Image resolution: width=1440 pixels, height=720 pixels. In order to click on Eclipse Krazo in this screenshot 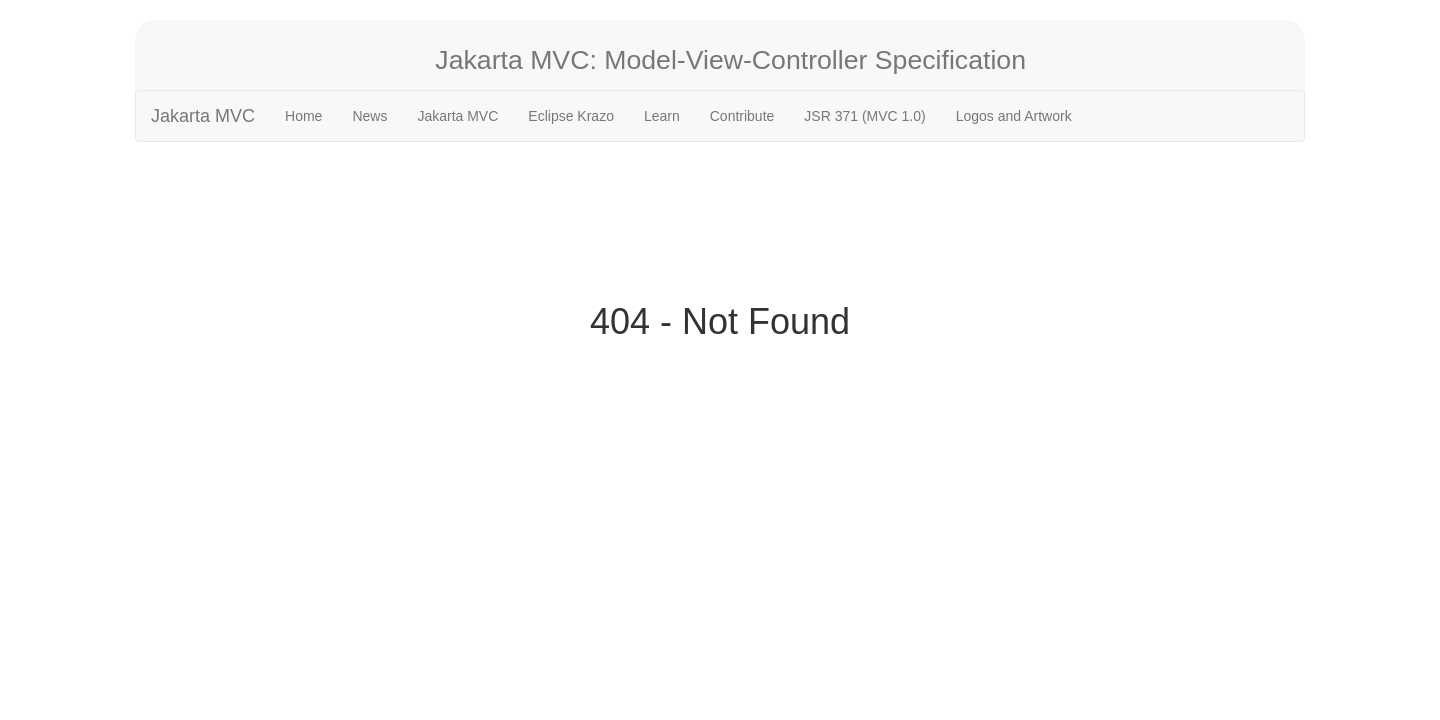, I will do `click(571, 116)`.